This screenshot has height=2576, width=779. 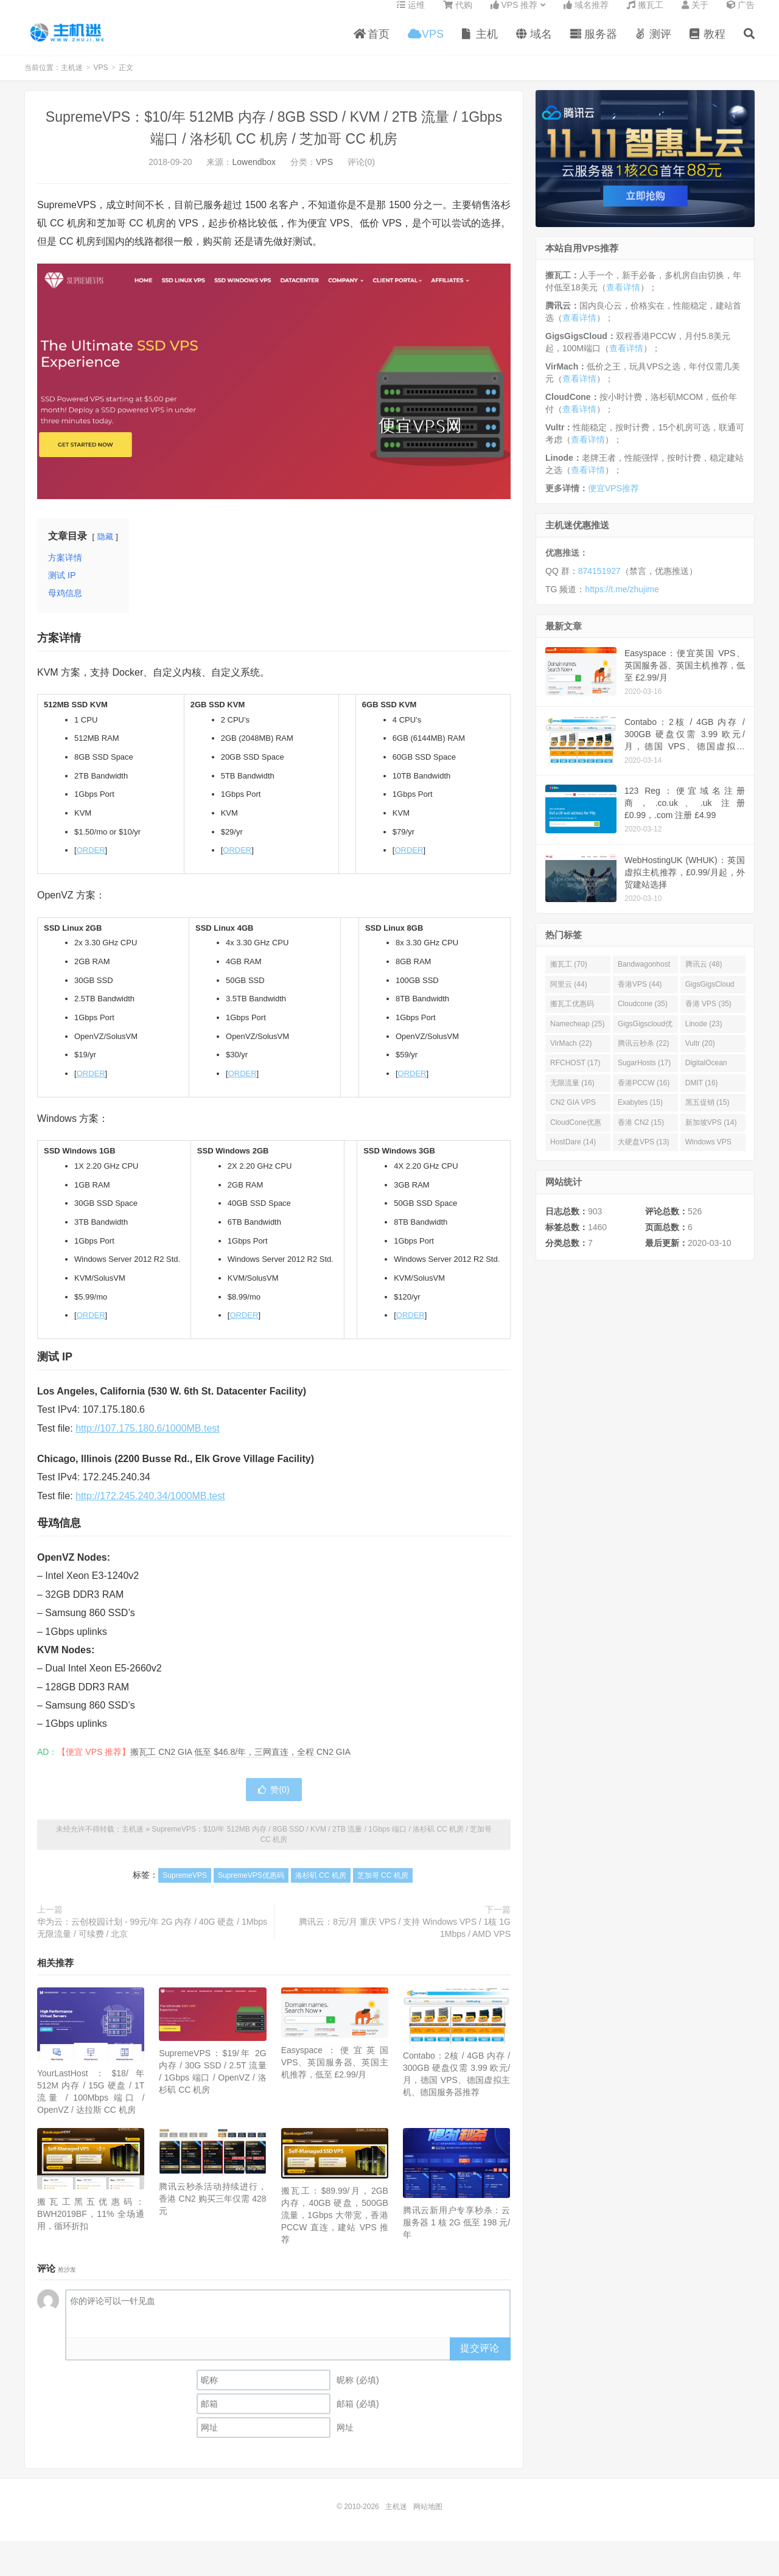 I want to click on VPS, so click(x=426, y=45).